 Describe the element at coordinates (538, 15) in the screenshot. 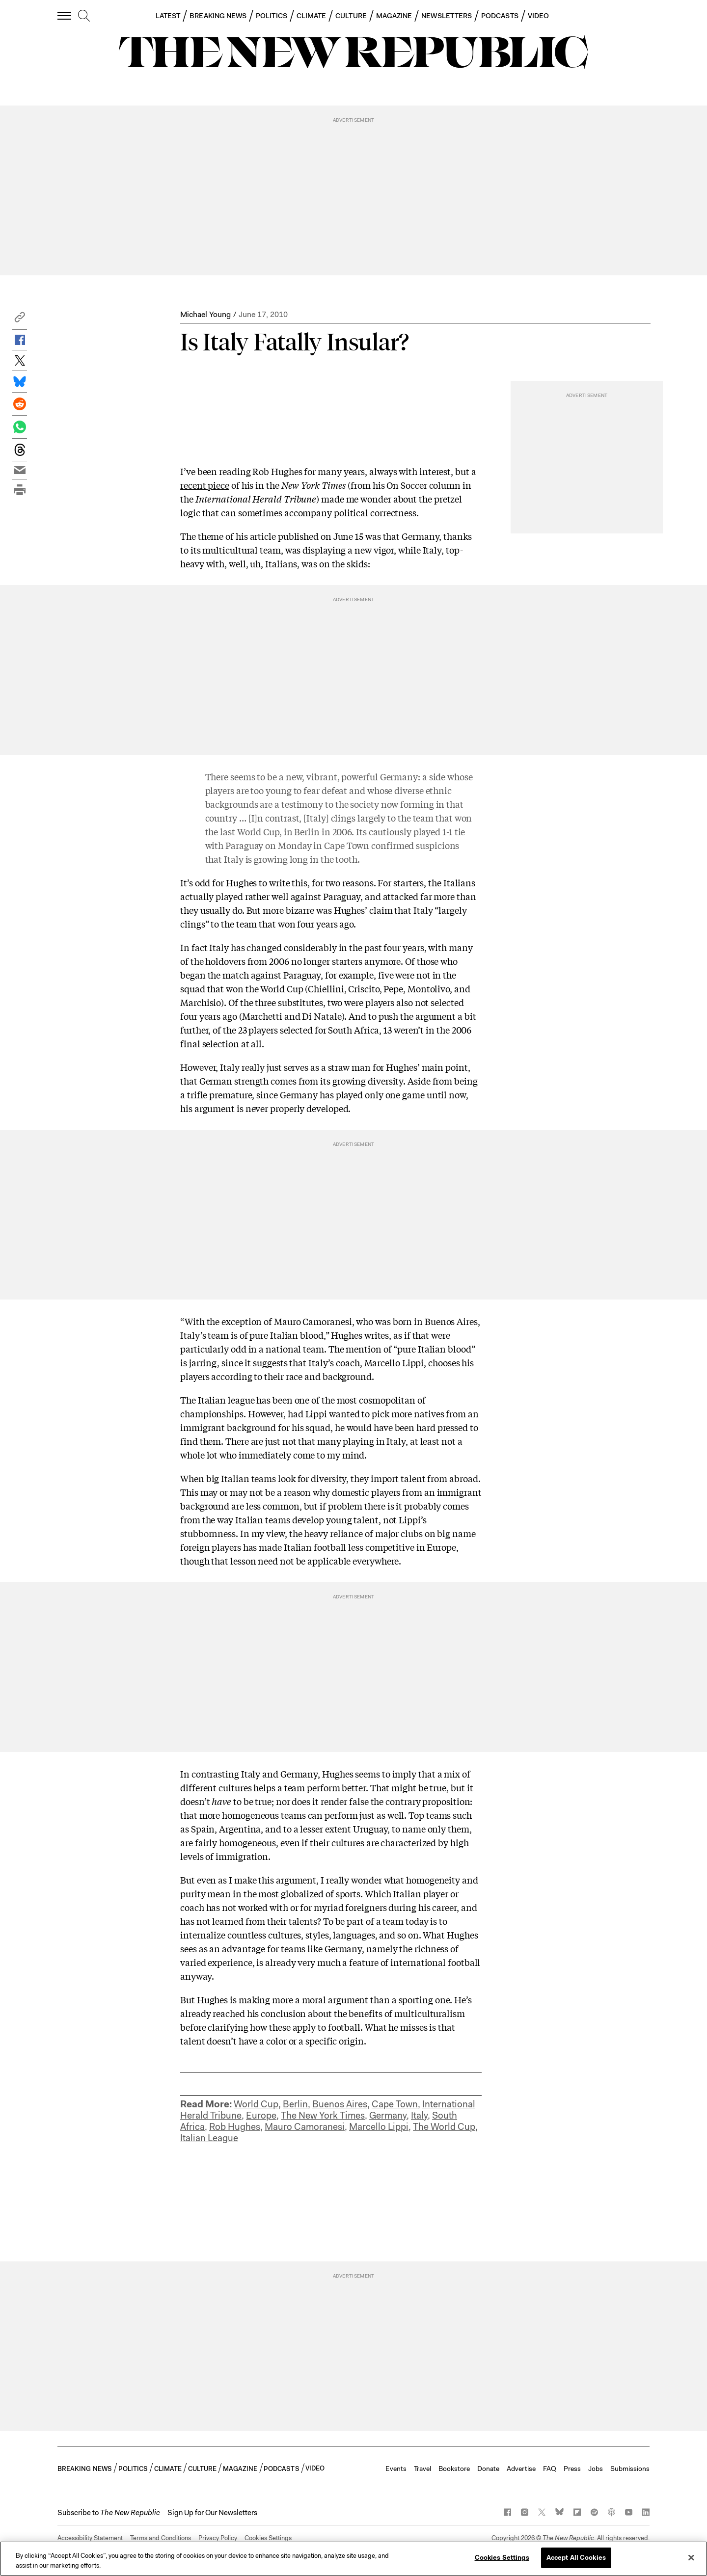

I see `VIDEO` at that location.